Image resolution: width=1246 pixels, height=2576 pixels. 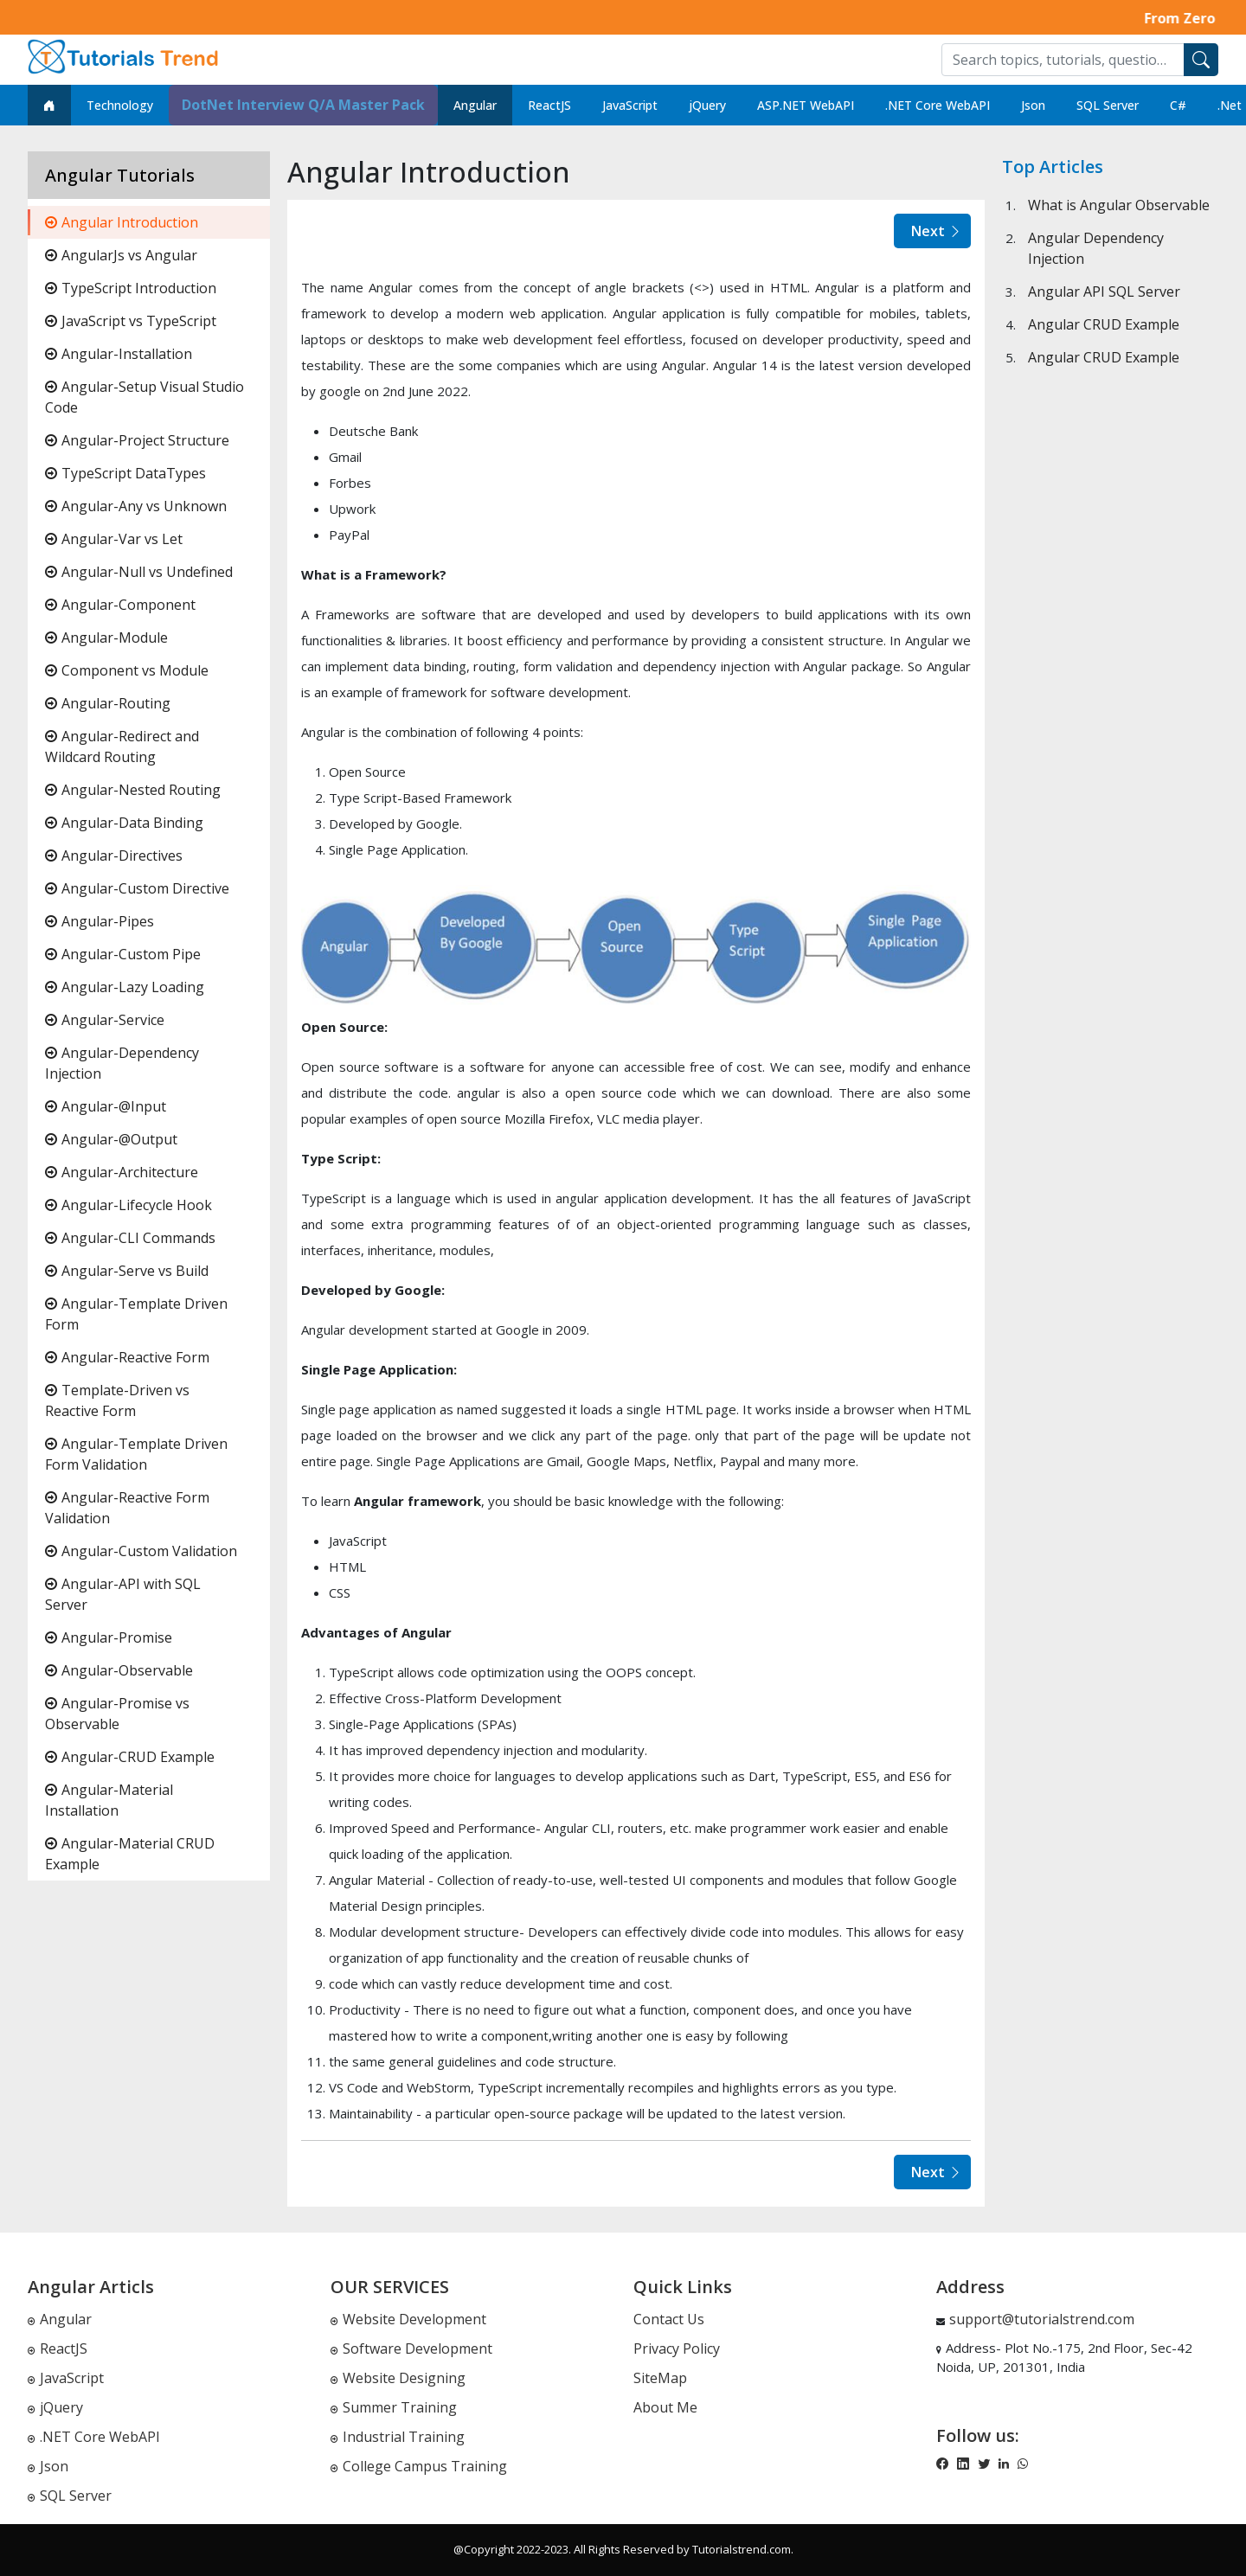 What do you see at coordinates (137, 888) in the screenshot?
I see `Angular-Custom Directive` at bounding box center [137, 888].